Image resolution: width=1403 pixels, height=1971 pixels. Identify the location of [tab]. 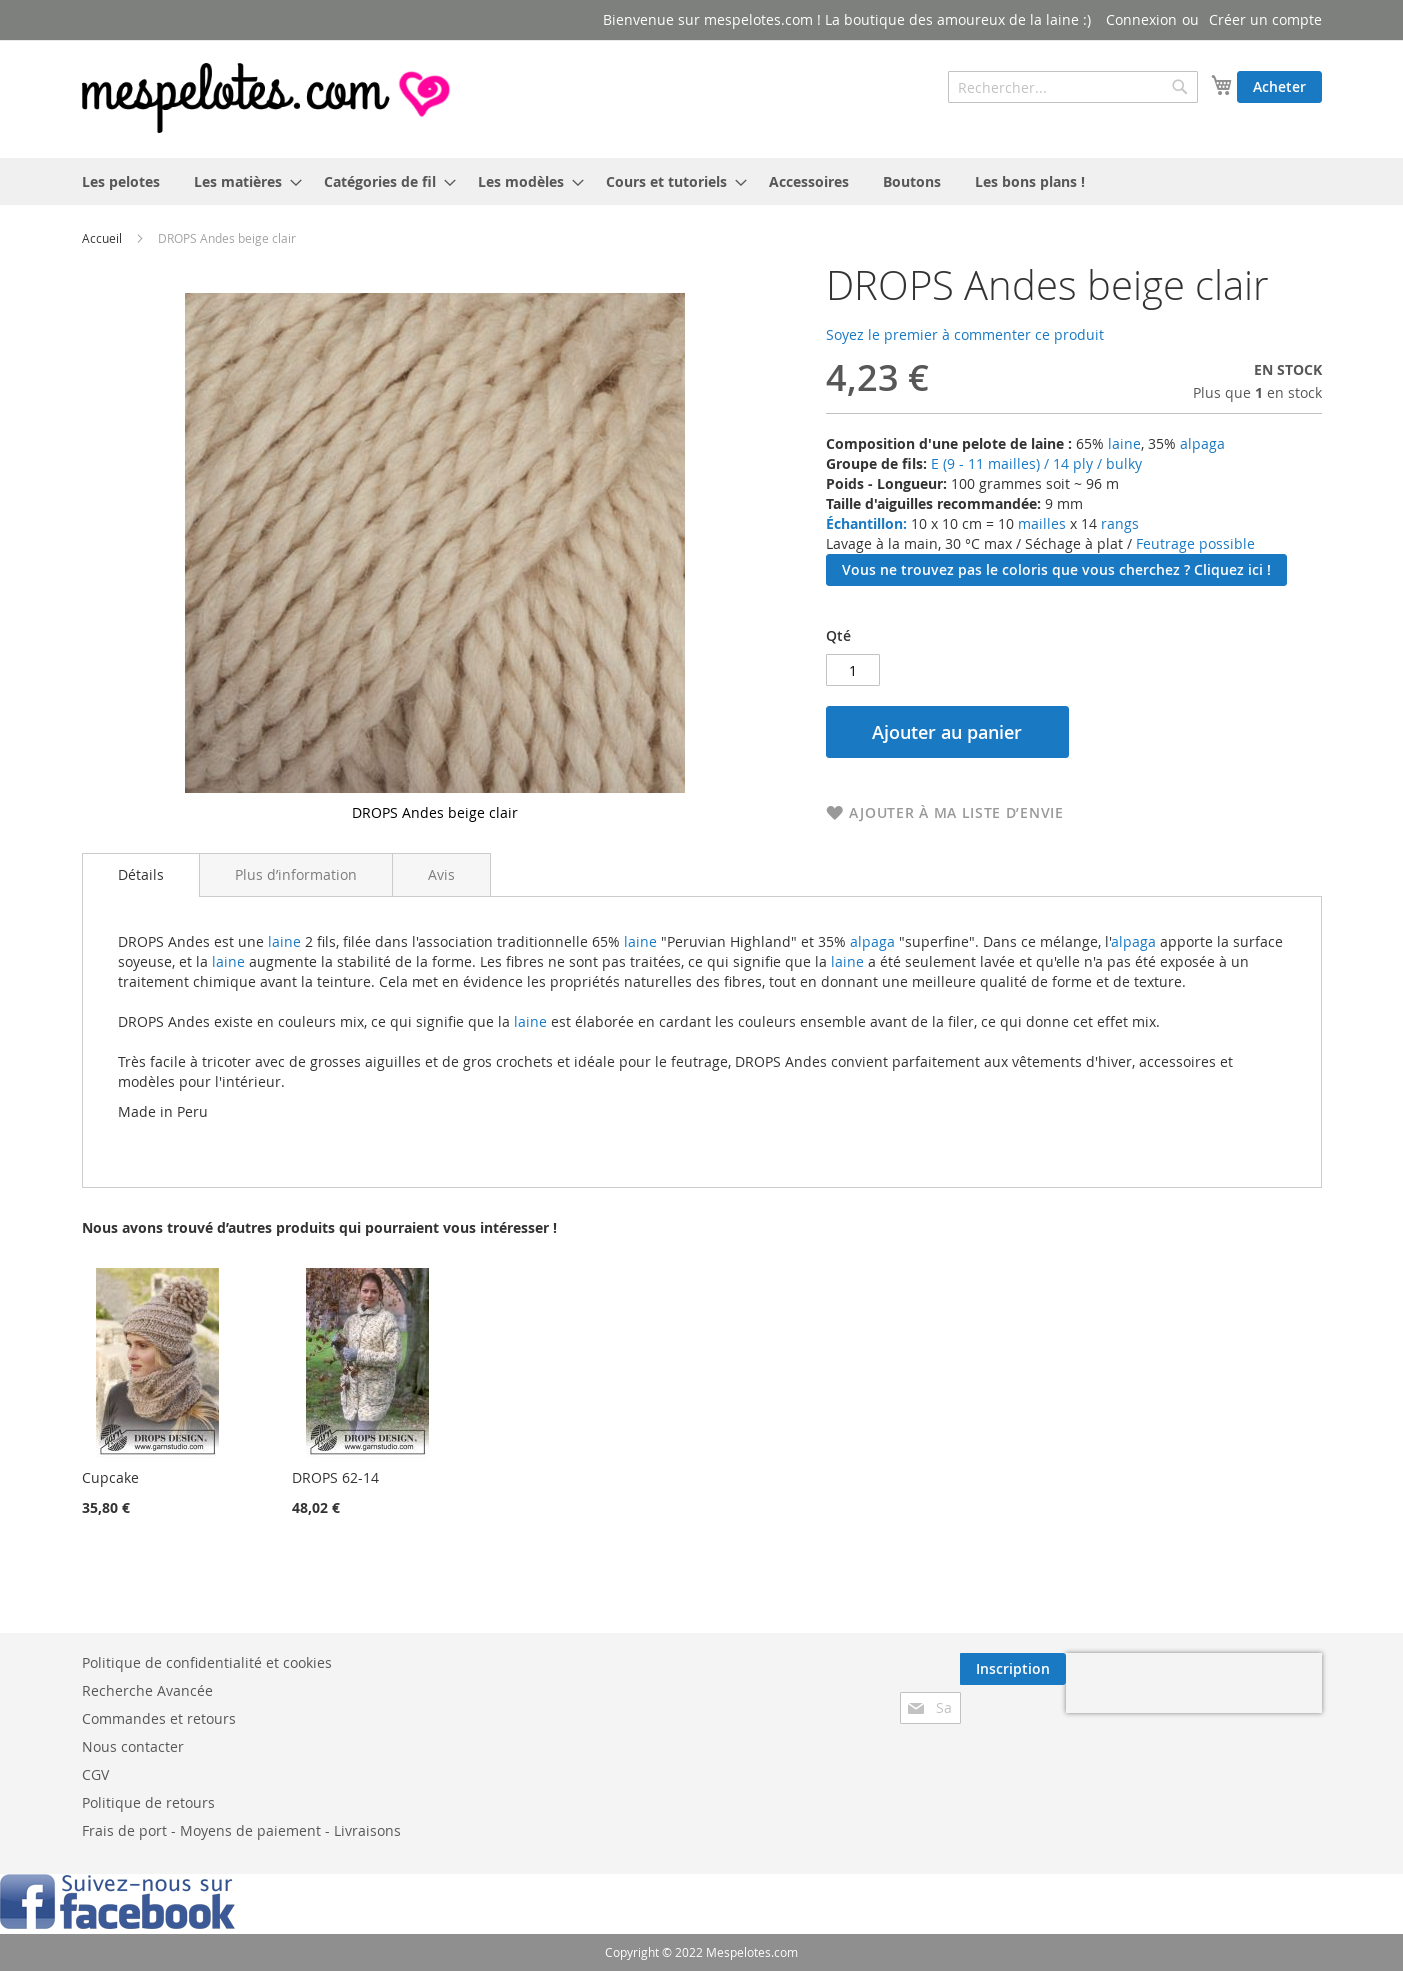
(141, 875).